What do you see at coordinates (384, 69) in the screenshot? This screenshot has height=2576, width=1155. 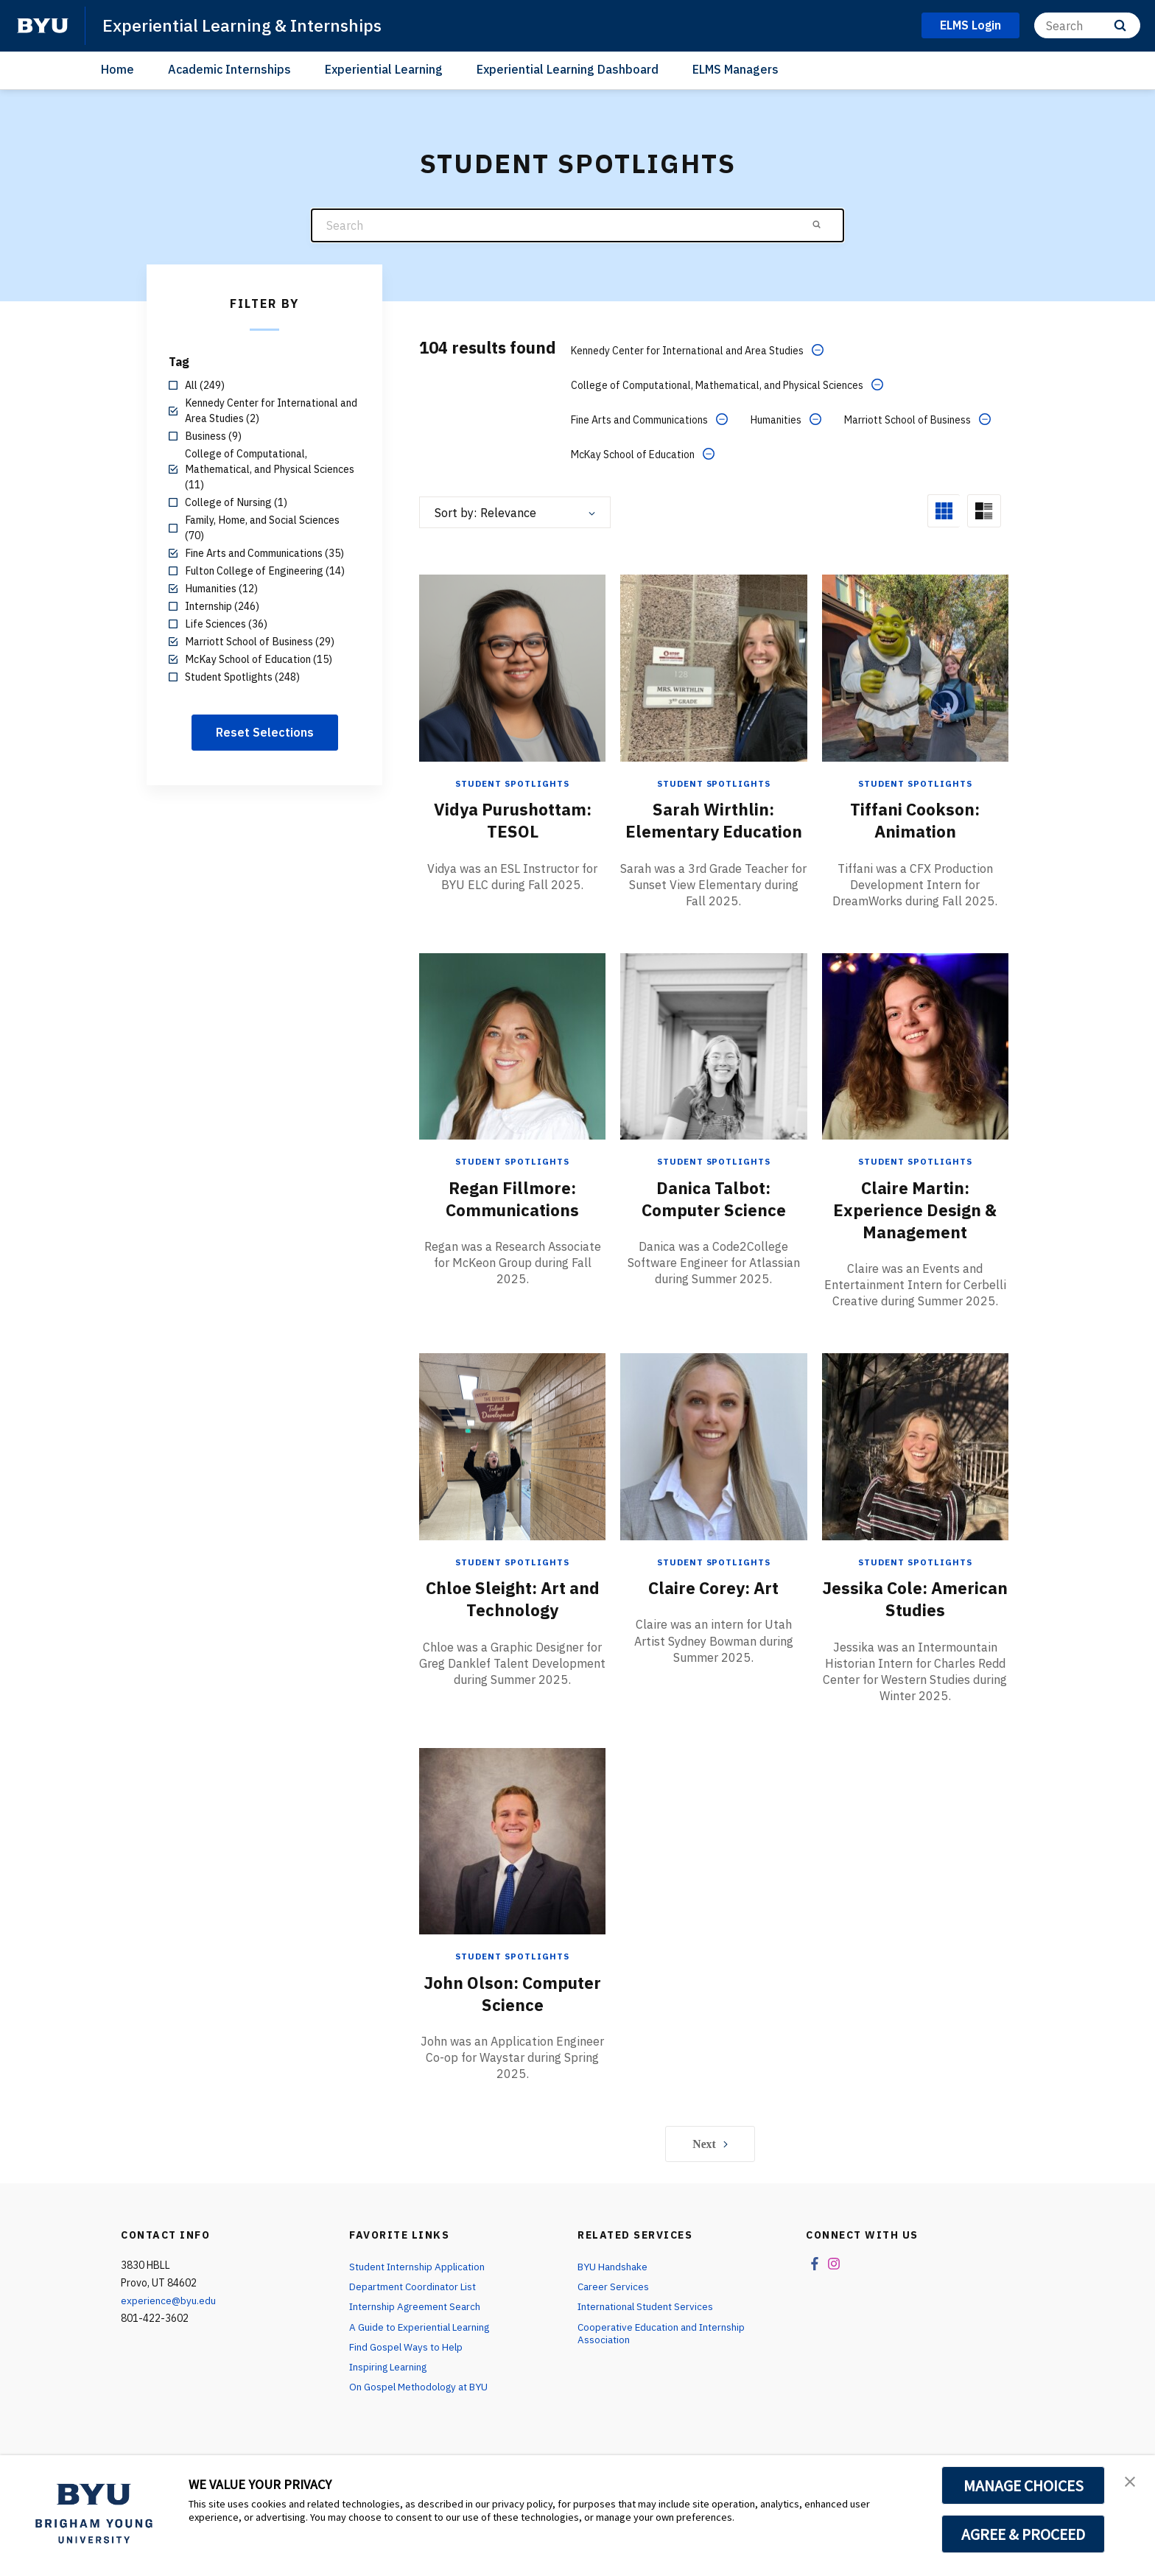 I see `Experiential Learning` at bounding box center [384, 69].